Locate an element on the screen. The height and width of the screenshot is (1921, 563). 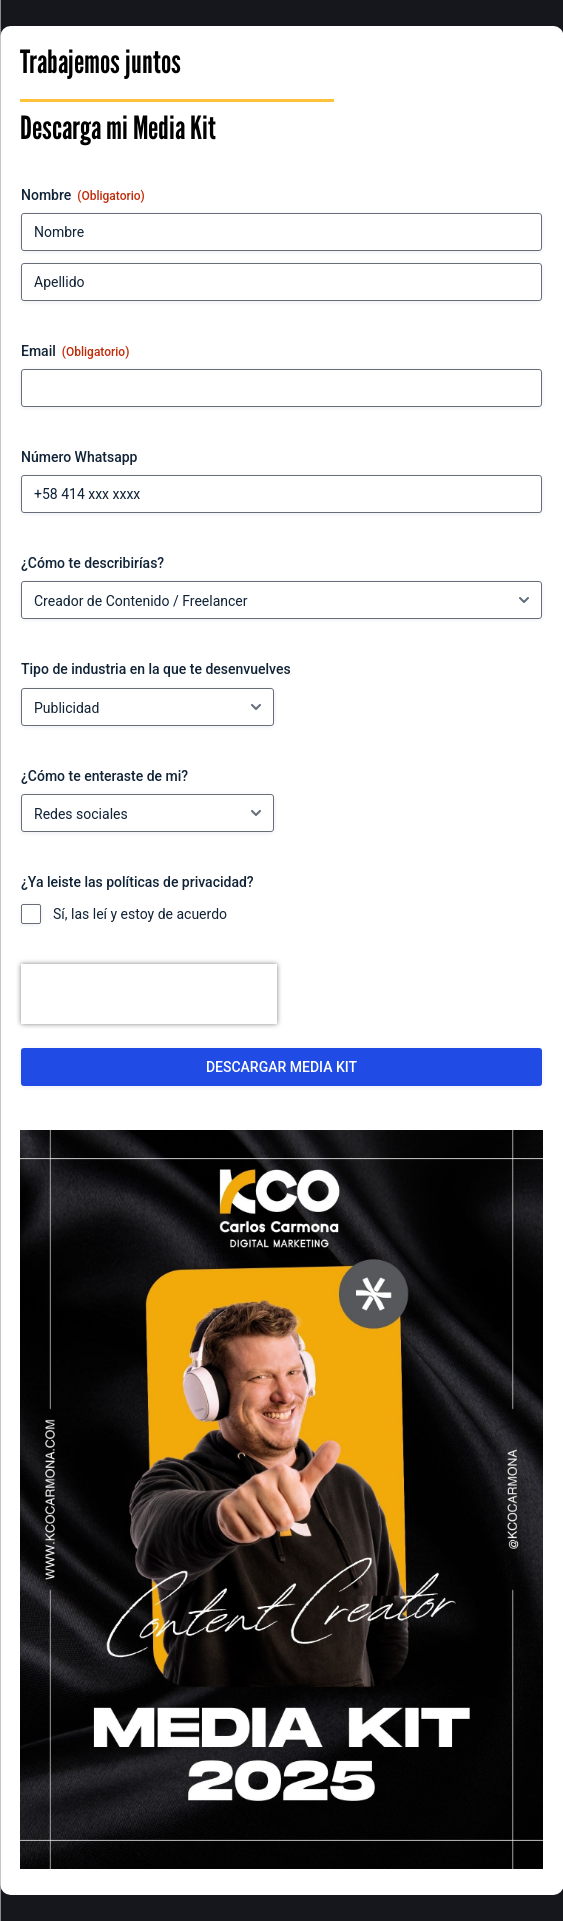
¿Cómo te enteraste de mi? is located at coordinates (104, 776).